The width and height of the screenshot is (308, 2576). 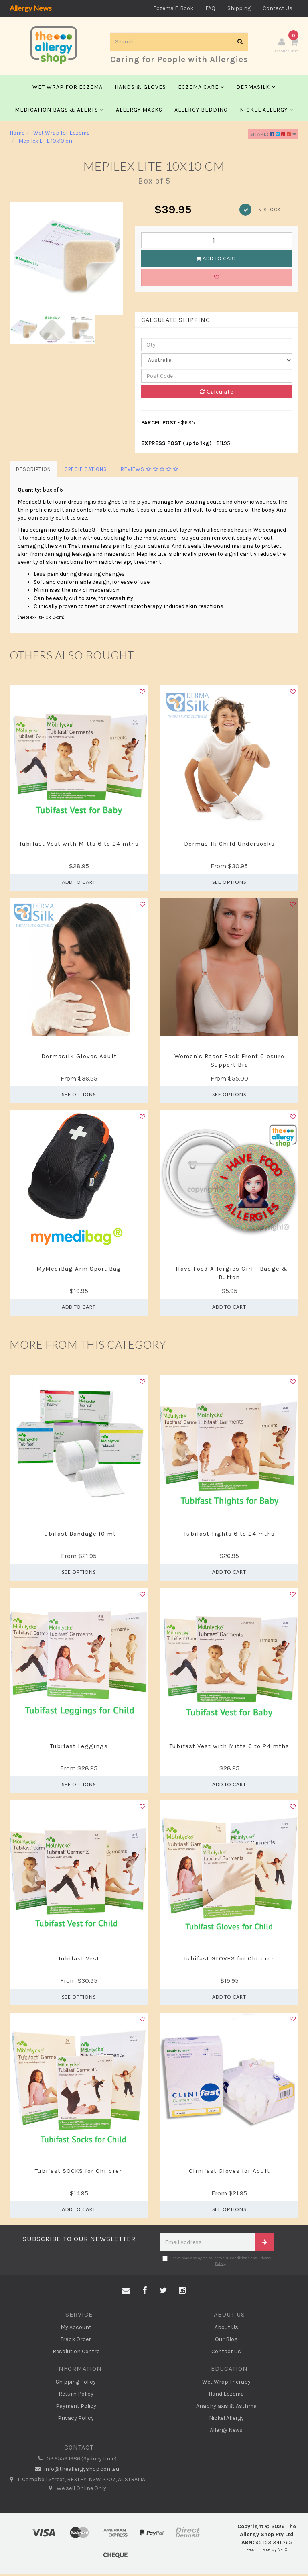 I want to click on Allergy Masks, so click(x=139, y=111).